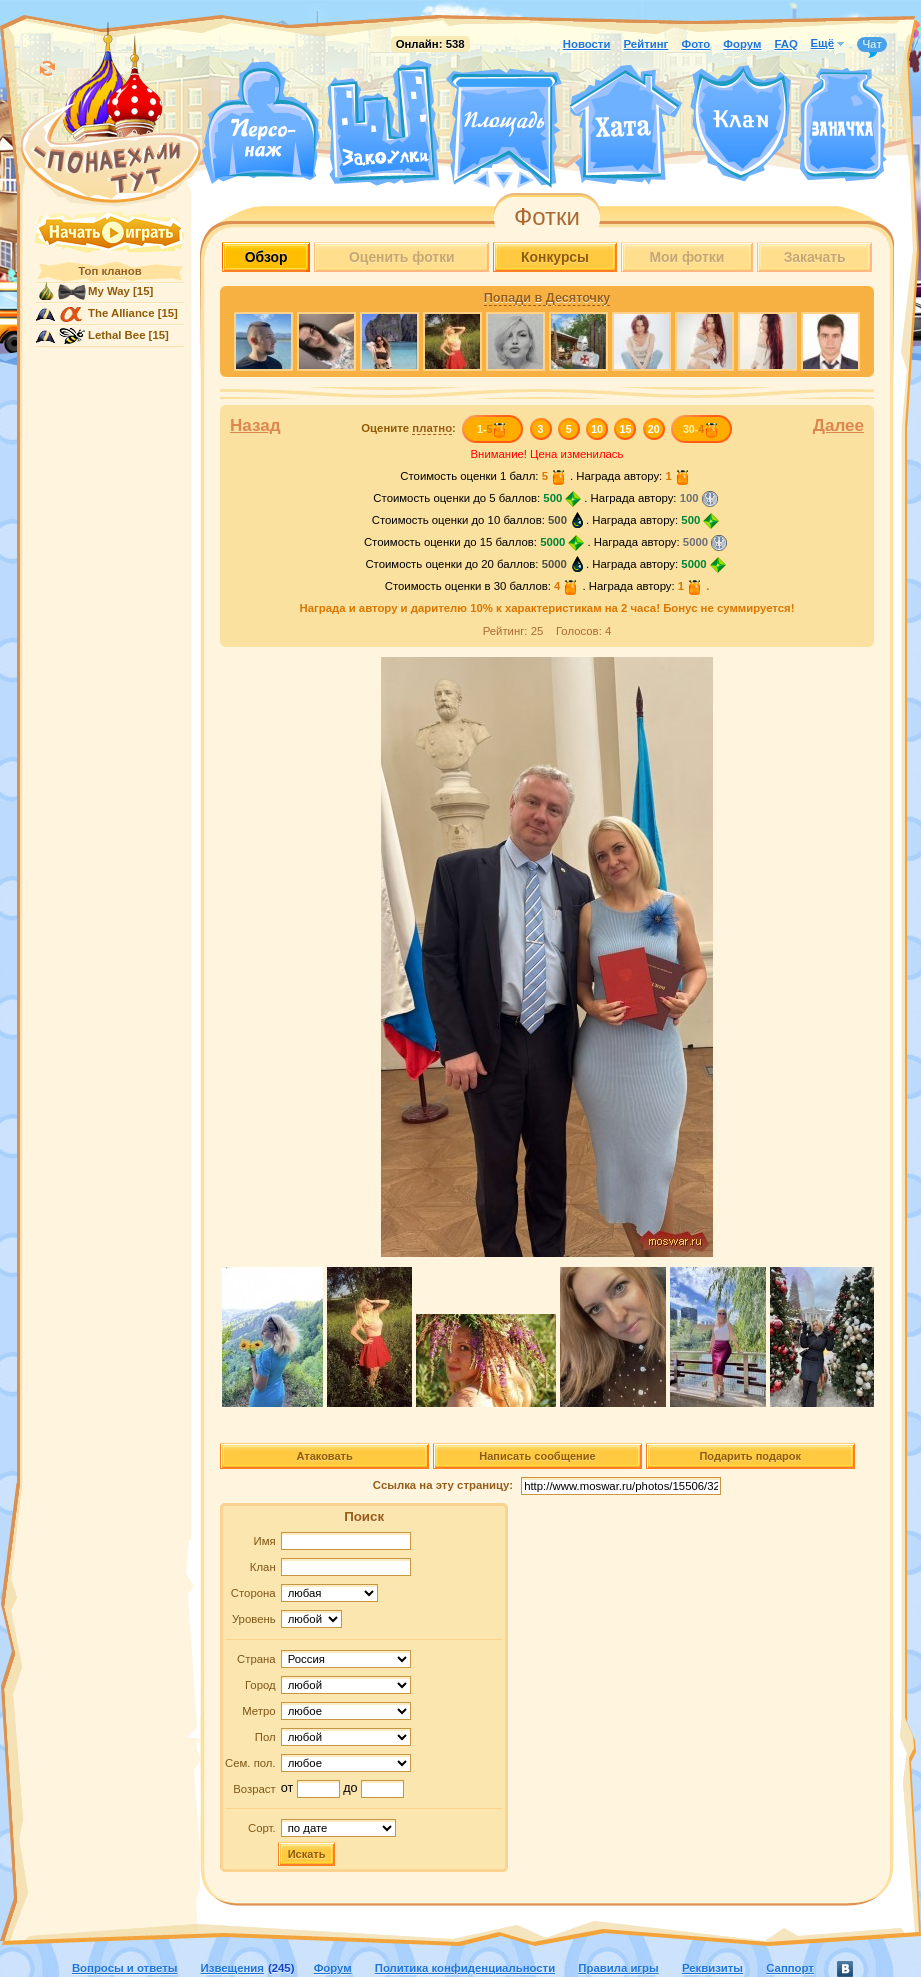  I want to click on 1-, so click(492, 429).